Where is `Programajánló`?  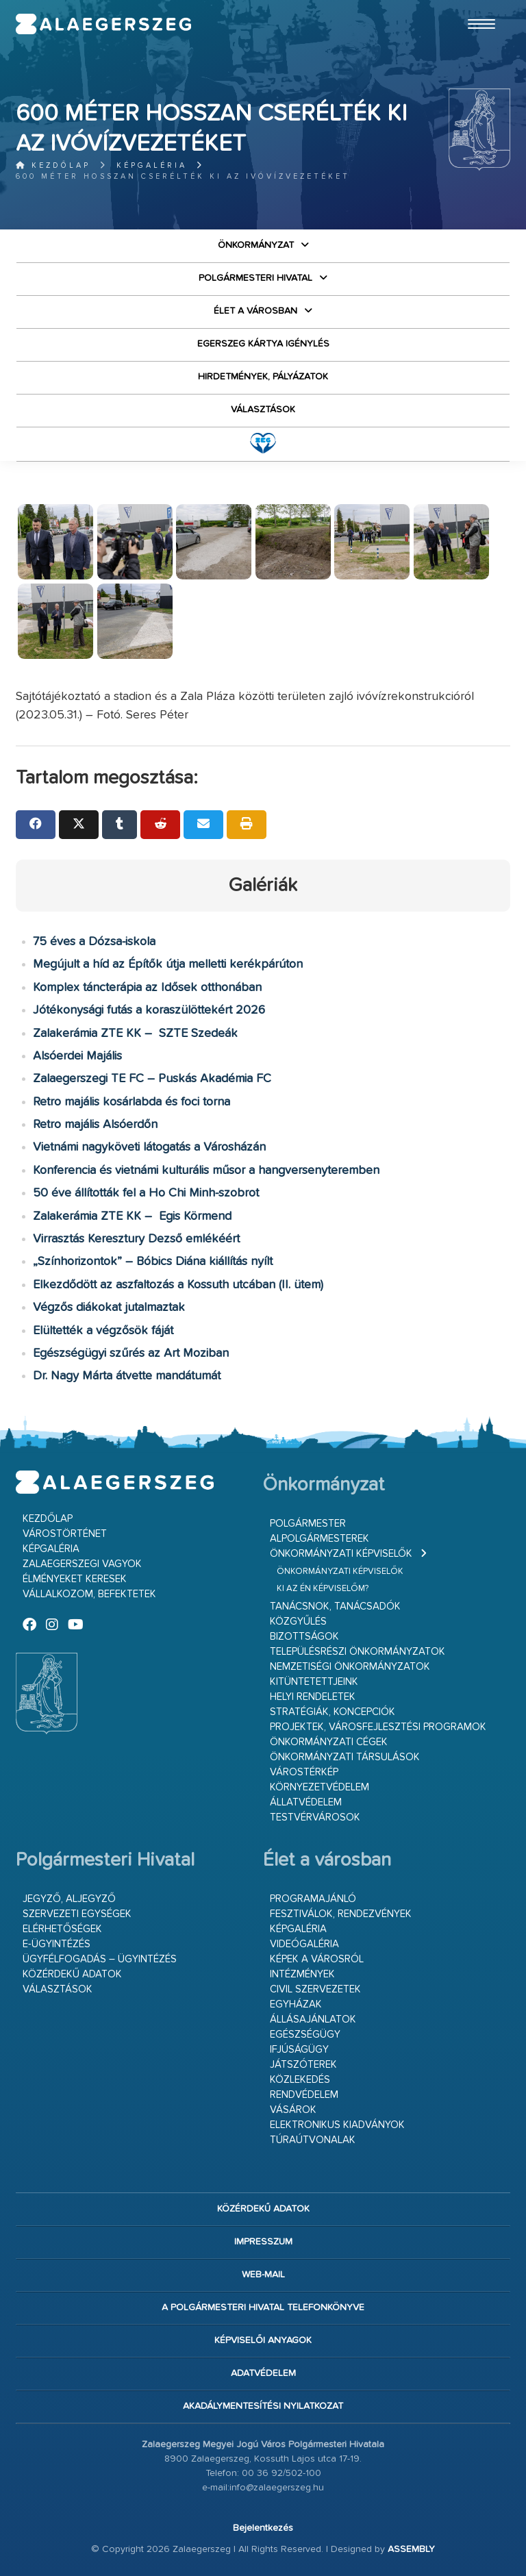
Programajánló is located at coordinates (313, 1899).